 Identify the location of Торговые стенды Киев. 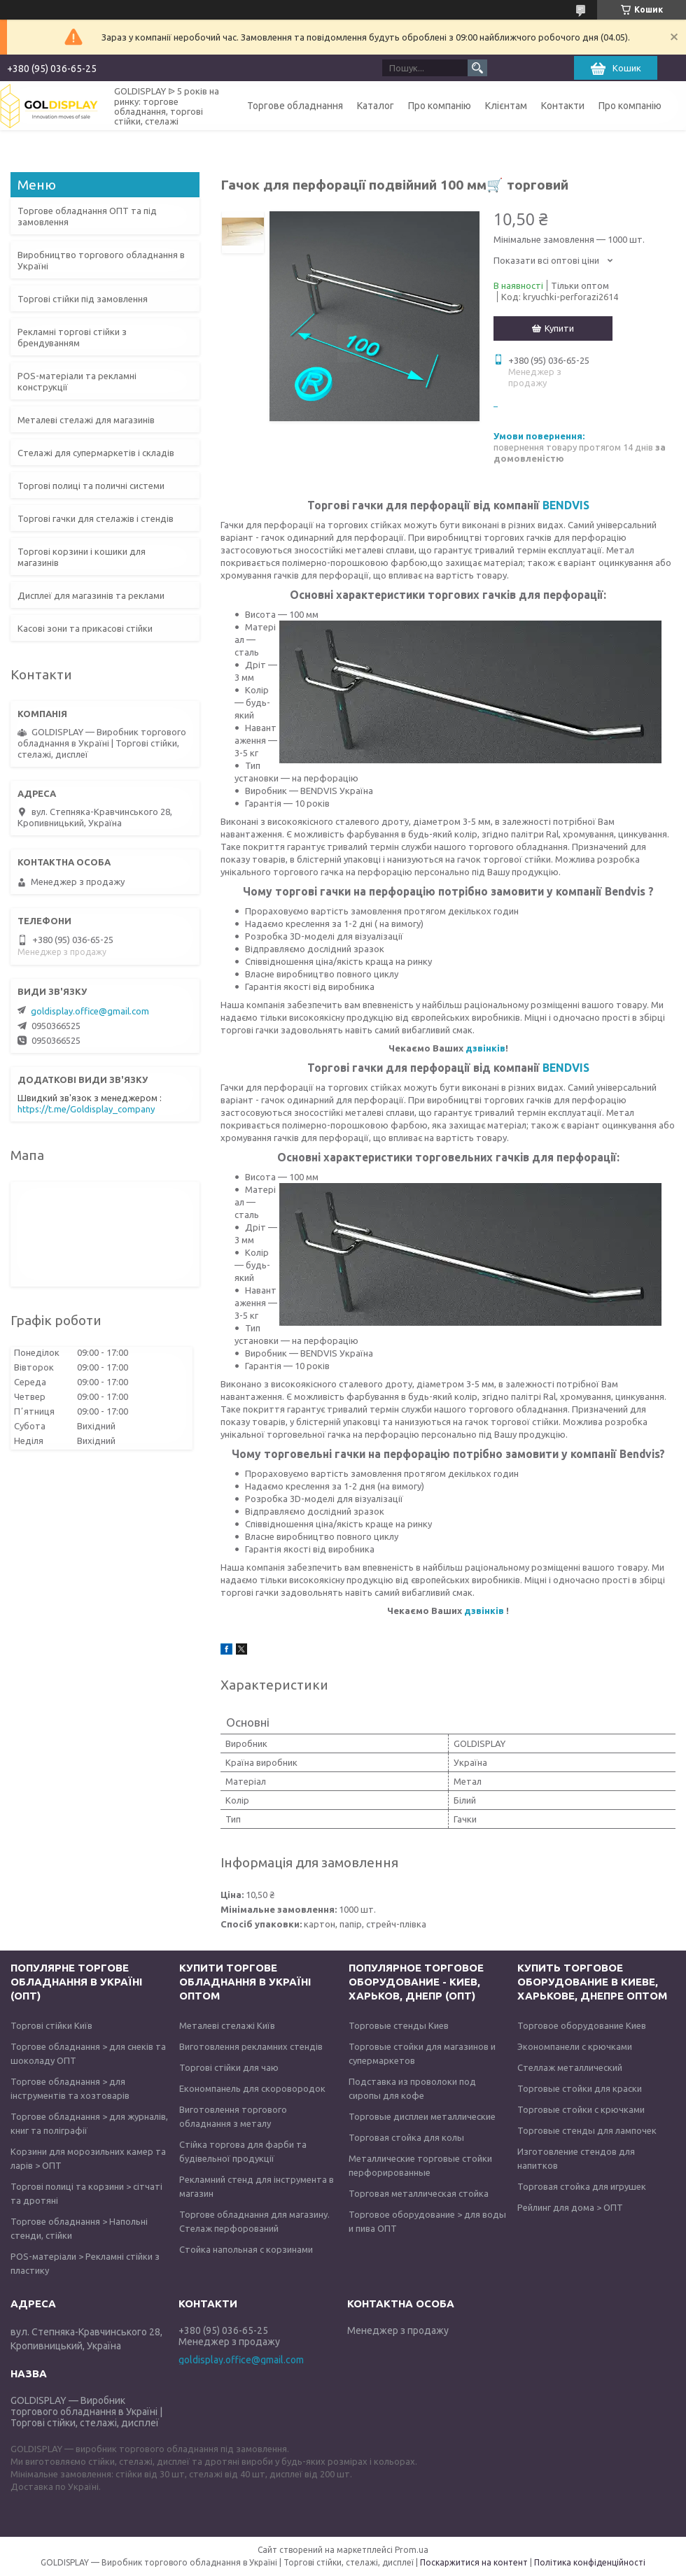
(399, 2025).